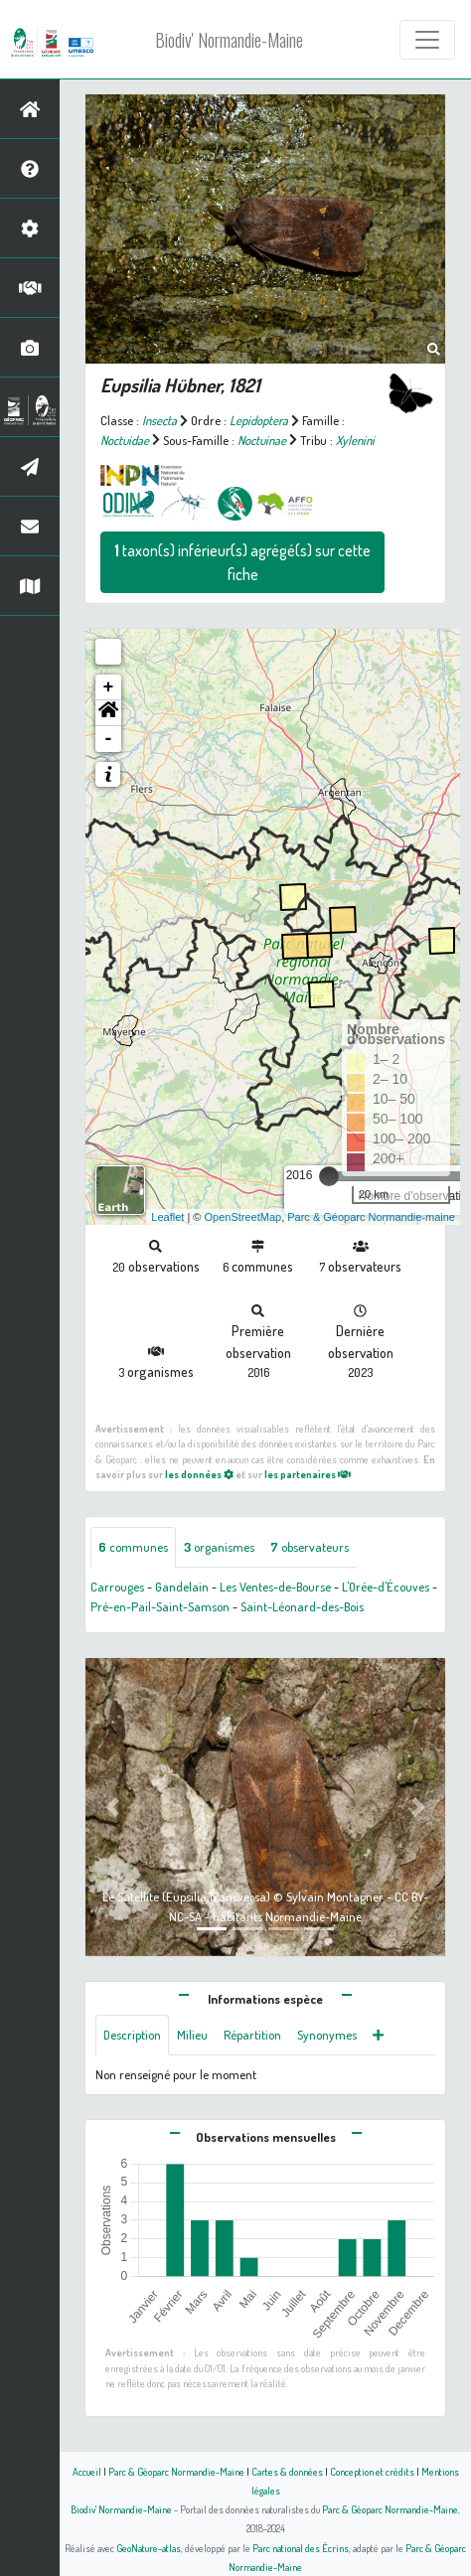  I want to click on Parc national des Écrins, so click(300, 2547).